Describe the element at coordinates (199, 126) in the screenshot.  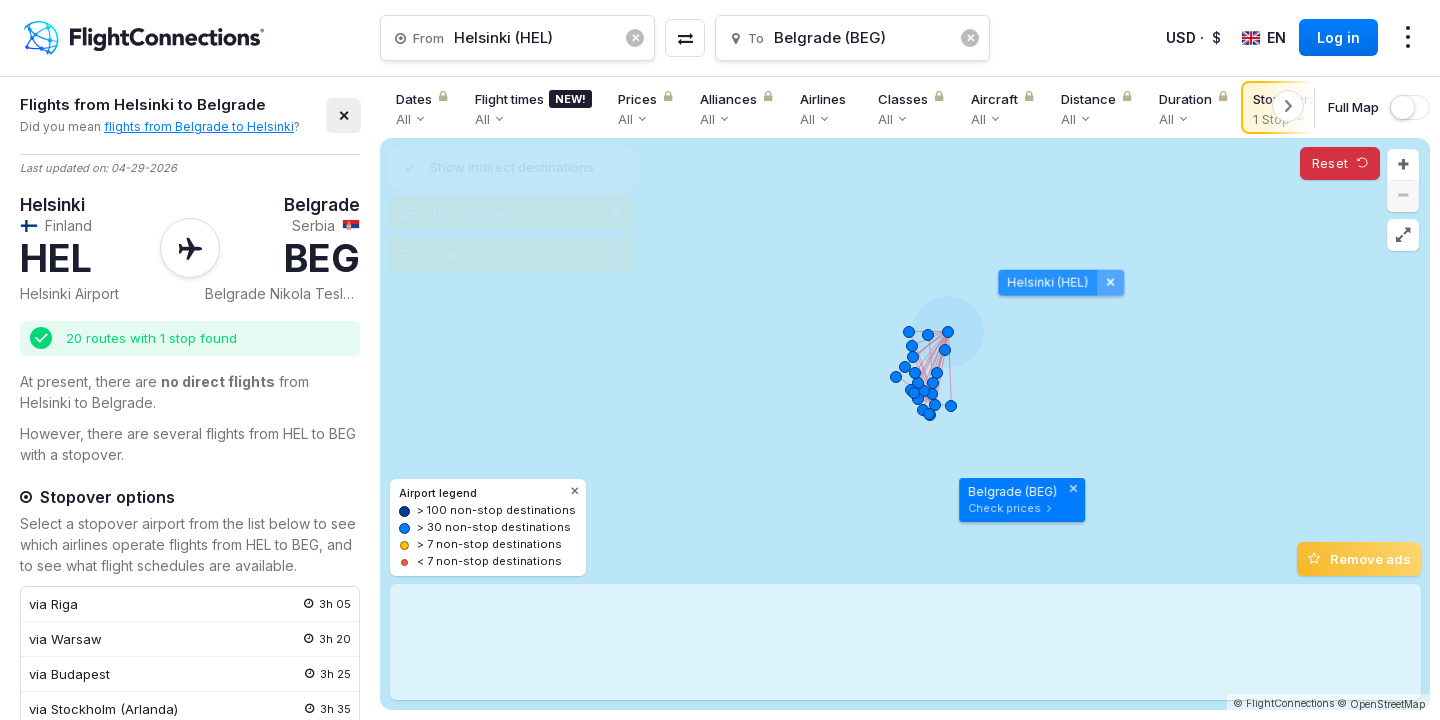
I see `flights from Belgrade to Helsinki` at that location.